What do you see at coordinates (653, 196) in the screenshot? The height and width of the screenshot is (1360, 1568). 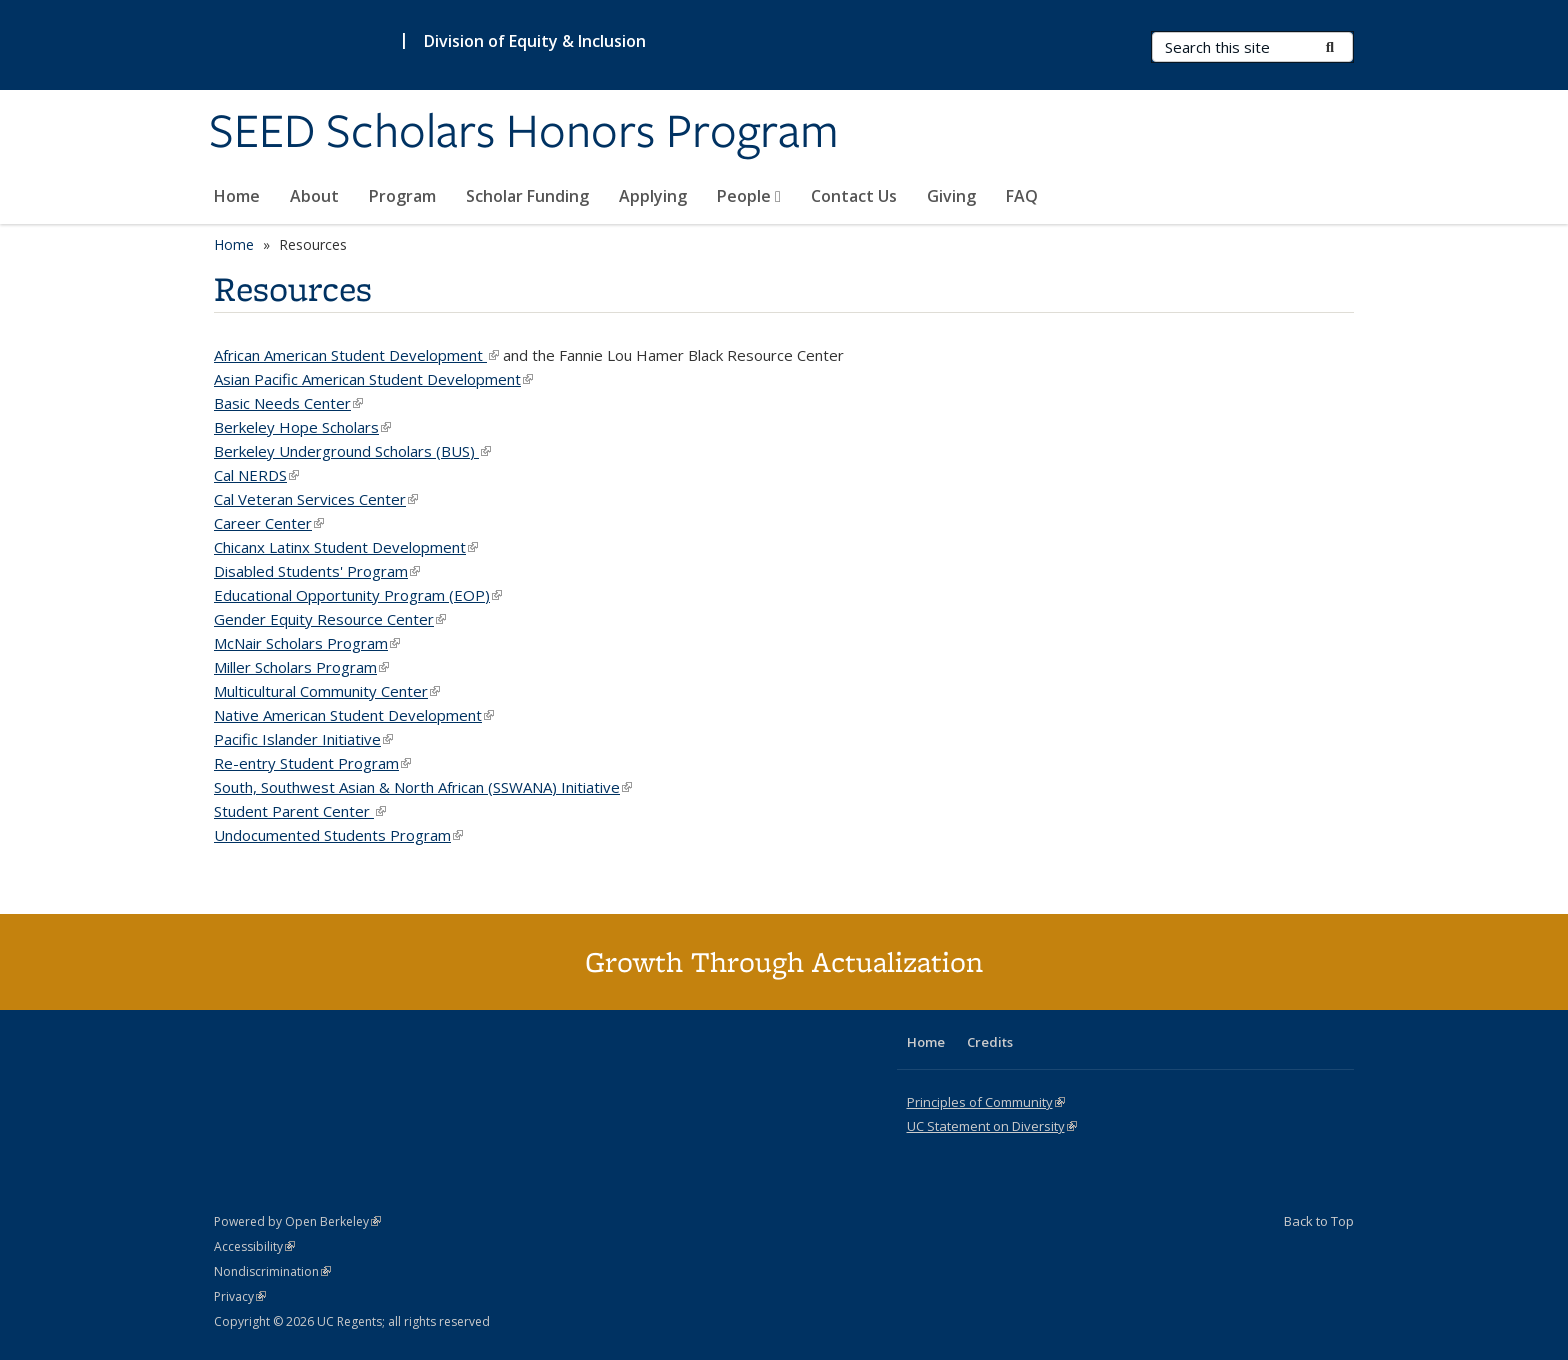 I see `Applying` at bounding box center [653, 196].